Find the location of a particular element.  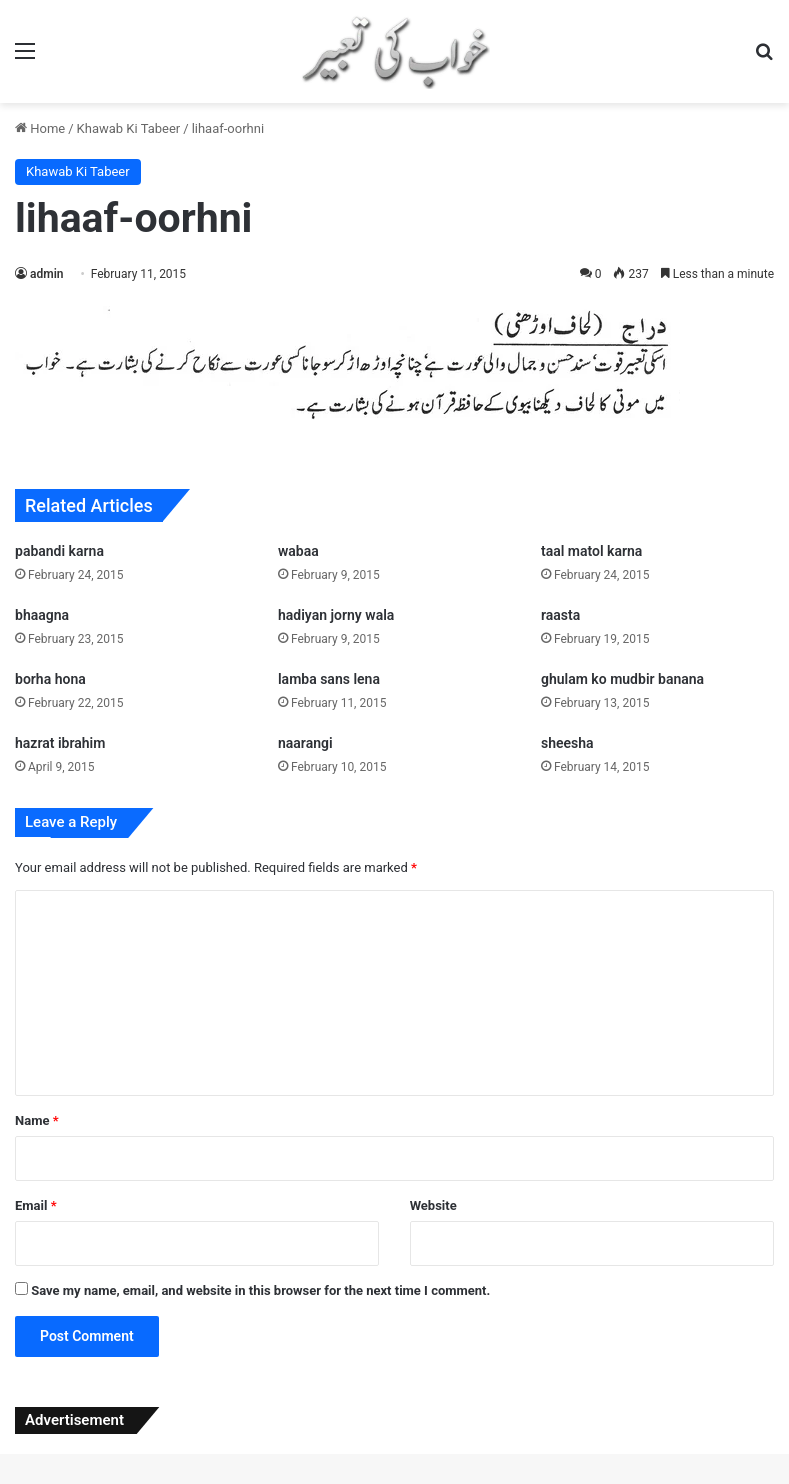

Khawab Ki Tabeer is located at coordinates (129, 128).